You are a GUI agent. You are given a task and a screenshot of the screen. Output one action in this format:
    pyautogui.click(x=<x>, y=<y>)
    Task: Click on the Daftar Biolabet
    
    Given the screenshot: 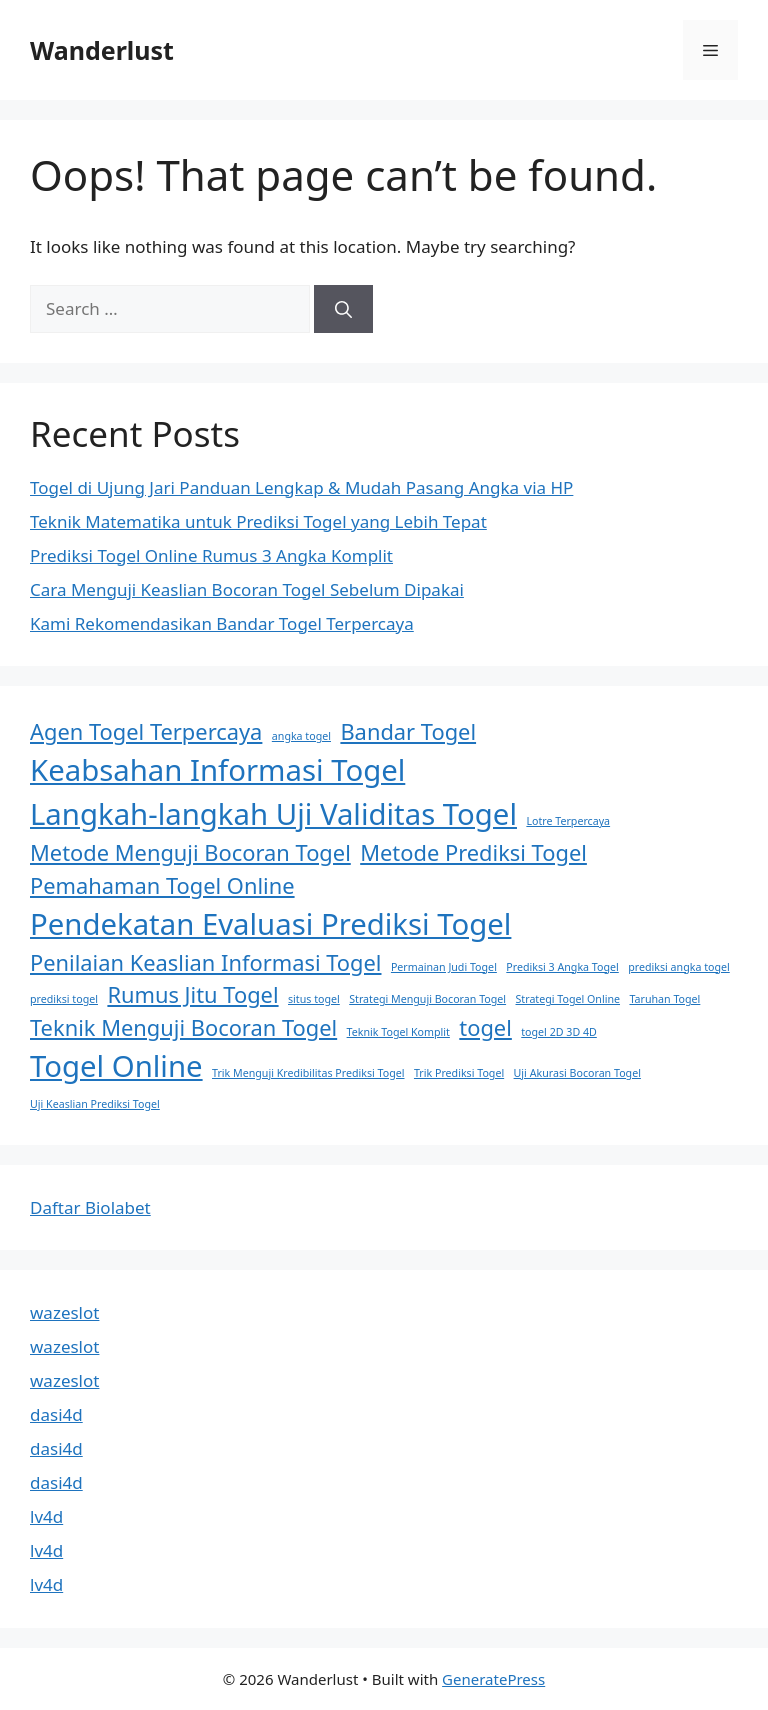 What is the action you would take?
    pyautogui.click(x=90, y=1207)
    